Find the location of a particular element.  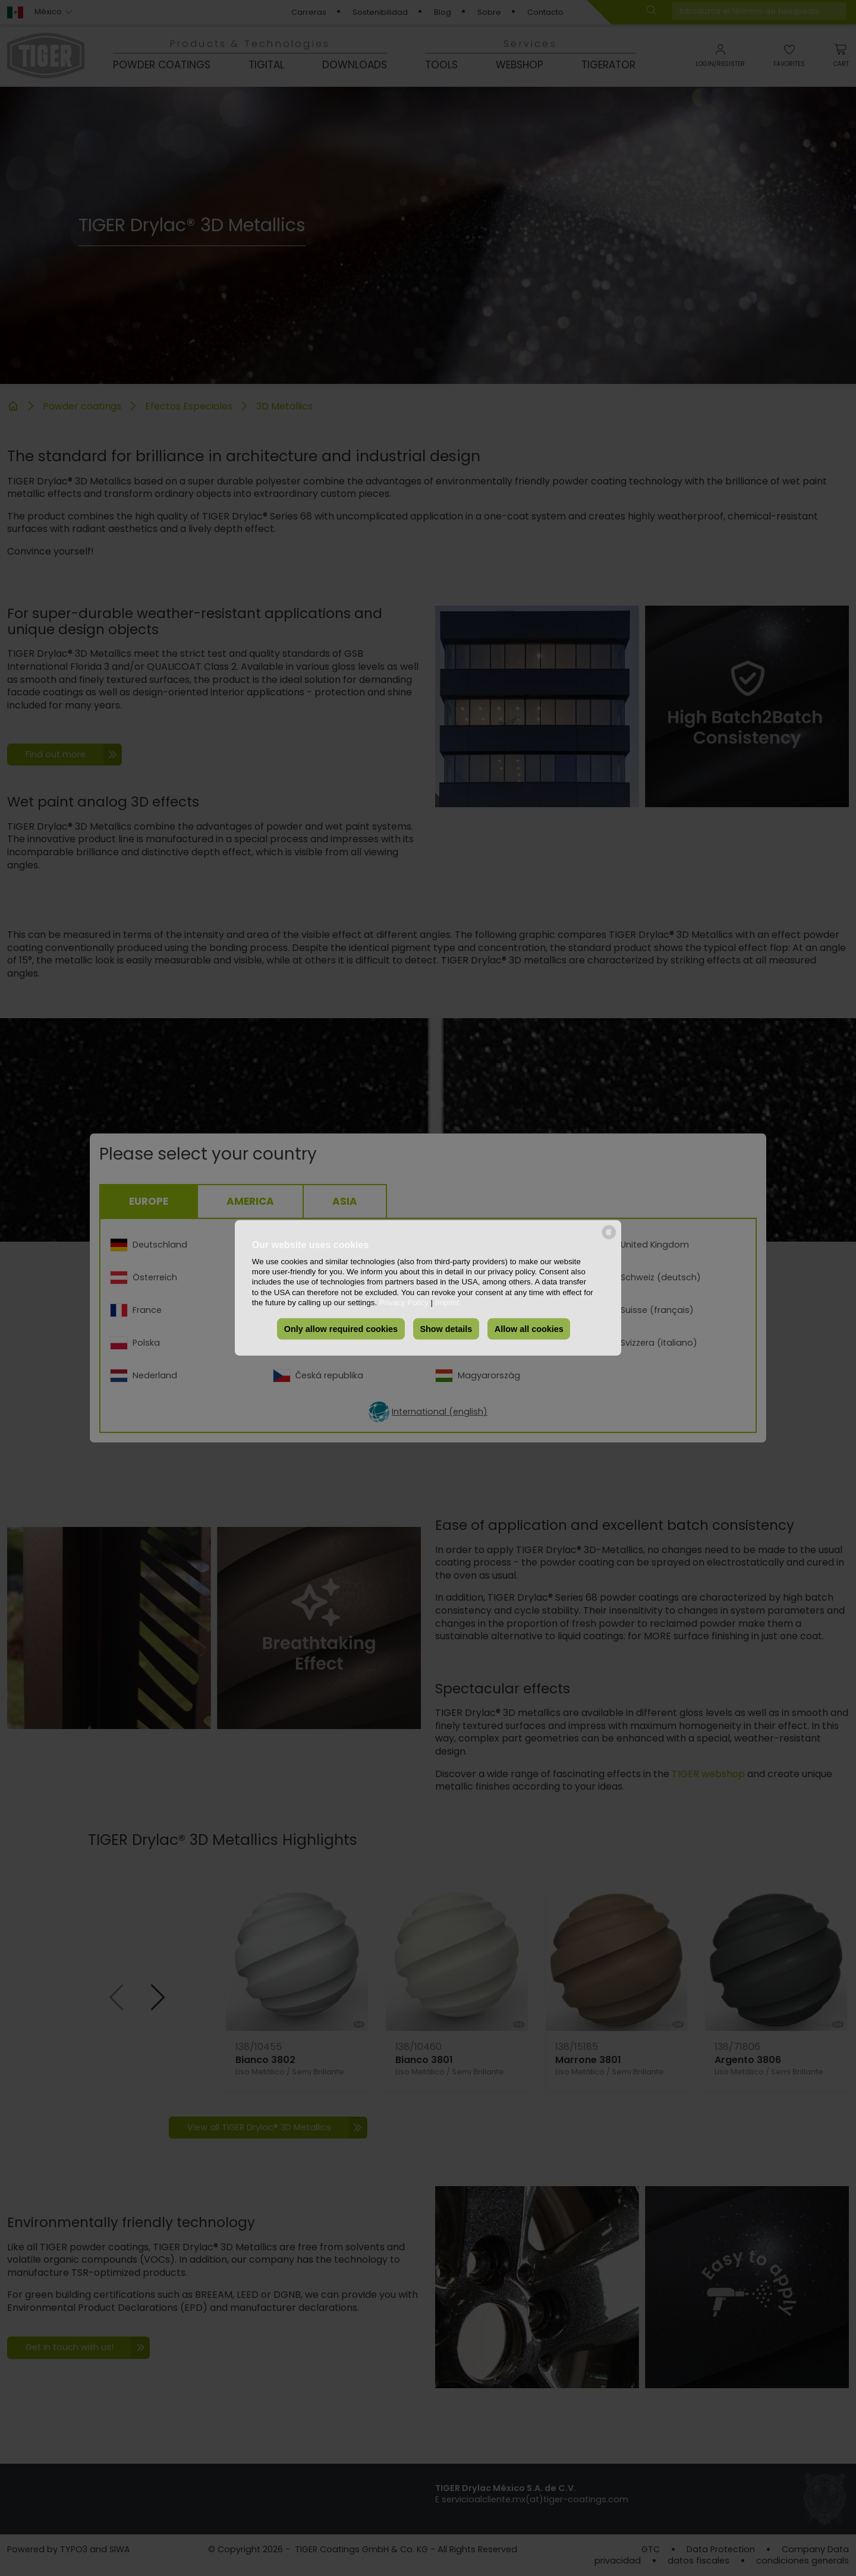

Show details [button] is located at coordinates (446, 1329).